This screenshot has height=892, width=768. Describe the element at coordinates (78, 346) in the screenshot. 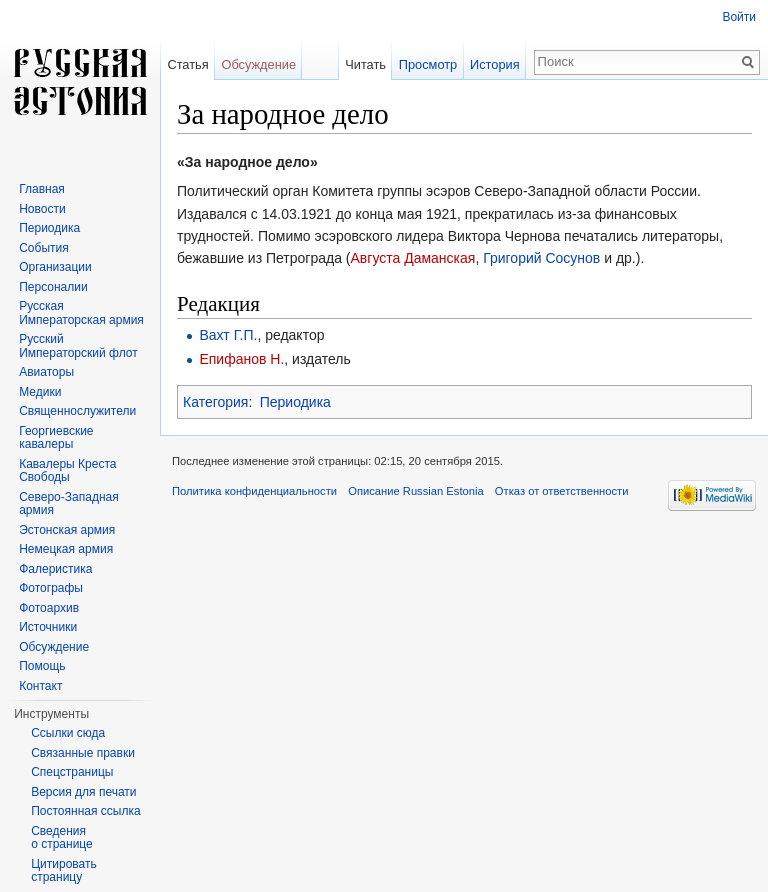

I see `Русский Императорский флот` at that location.